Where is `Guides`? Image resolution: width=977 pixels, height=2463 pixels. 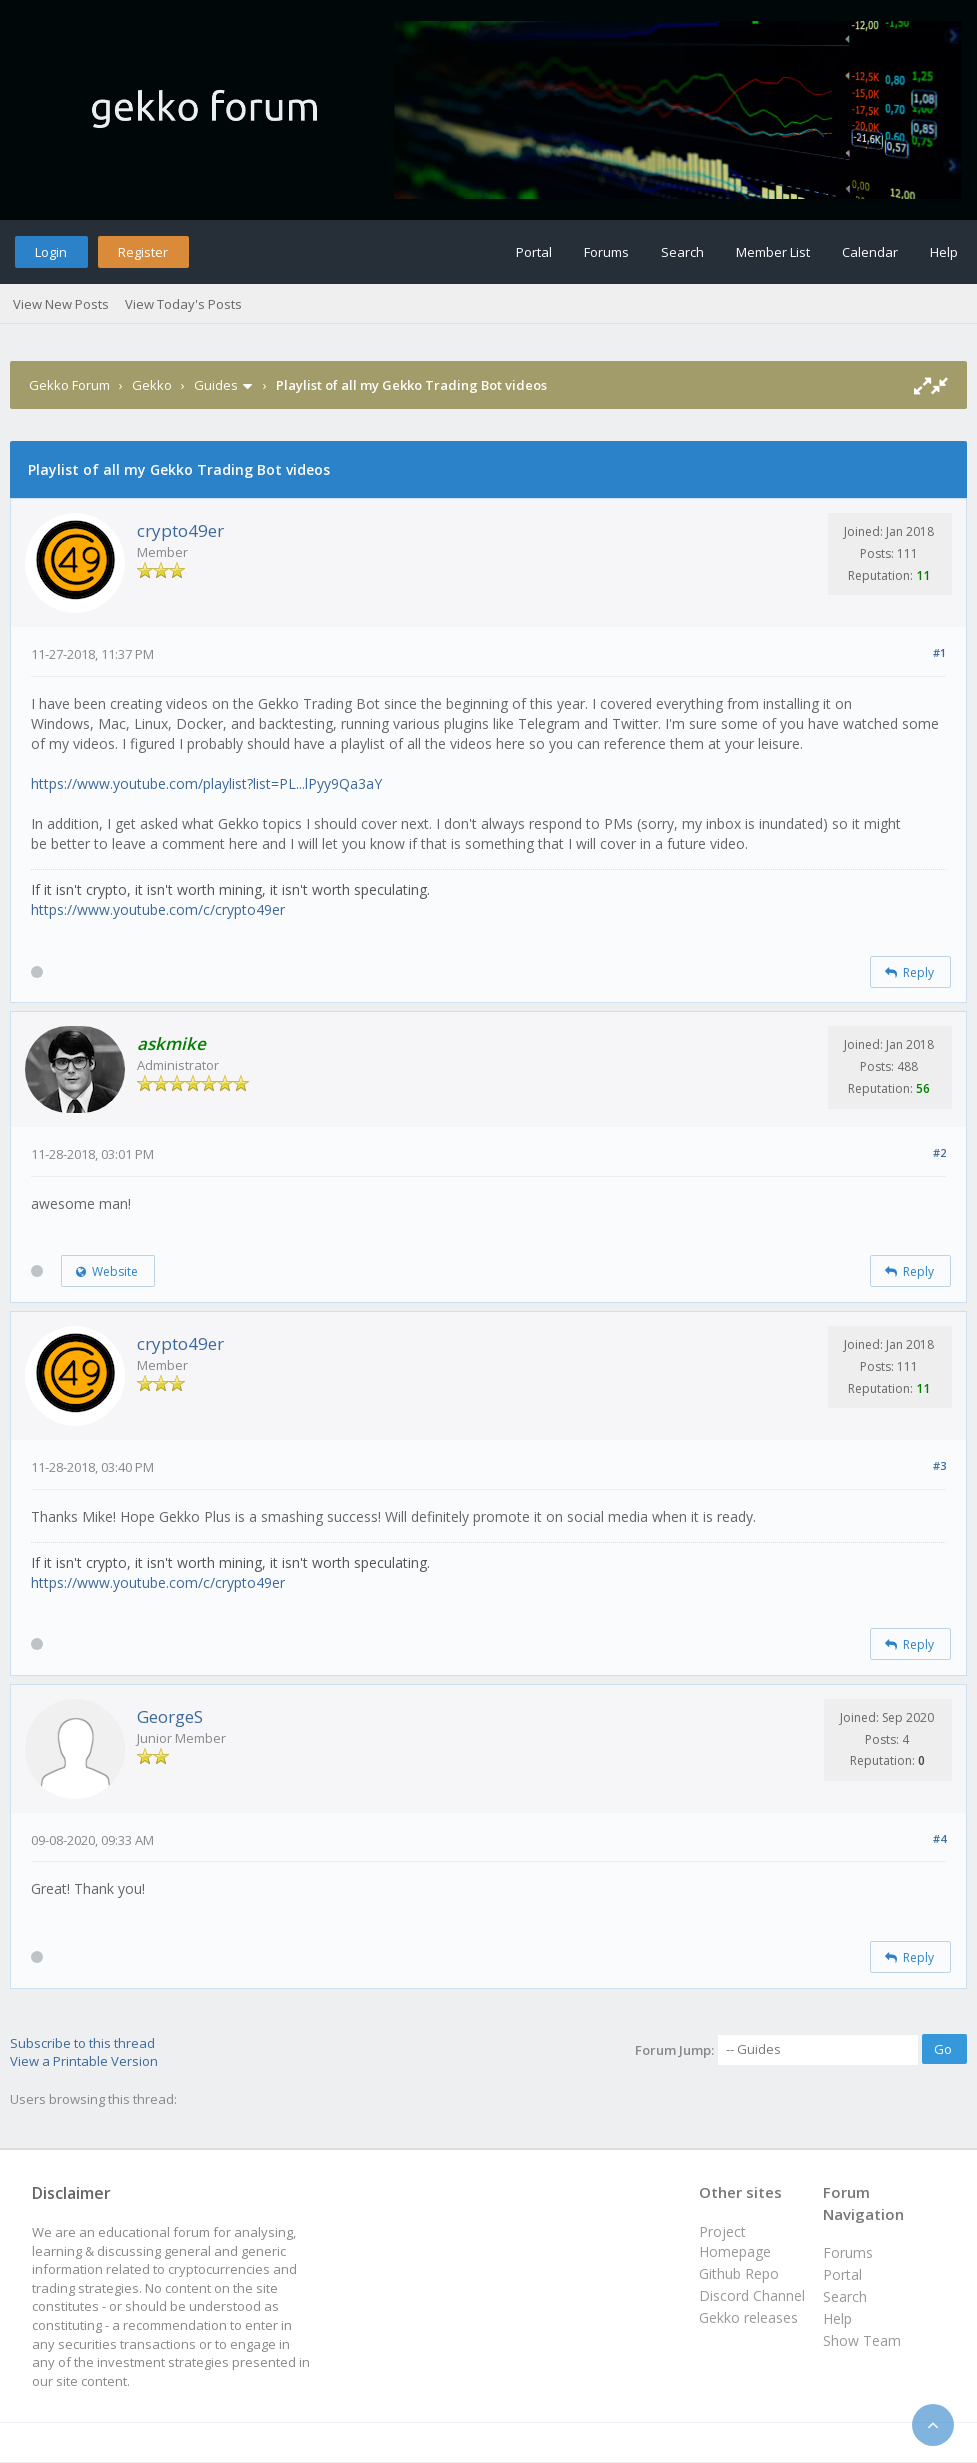 Guides is located at coordinates (216, 385).